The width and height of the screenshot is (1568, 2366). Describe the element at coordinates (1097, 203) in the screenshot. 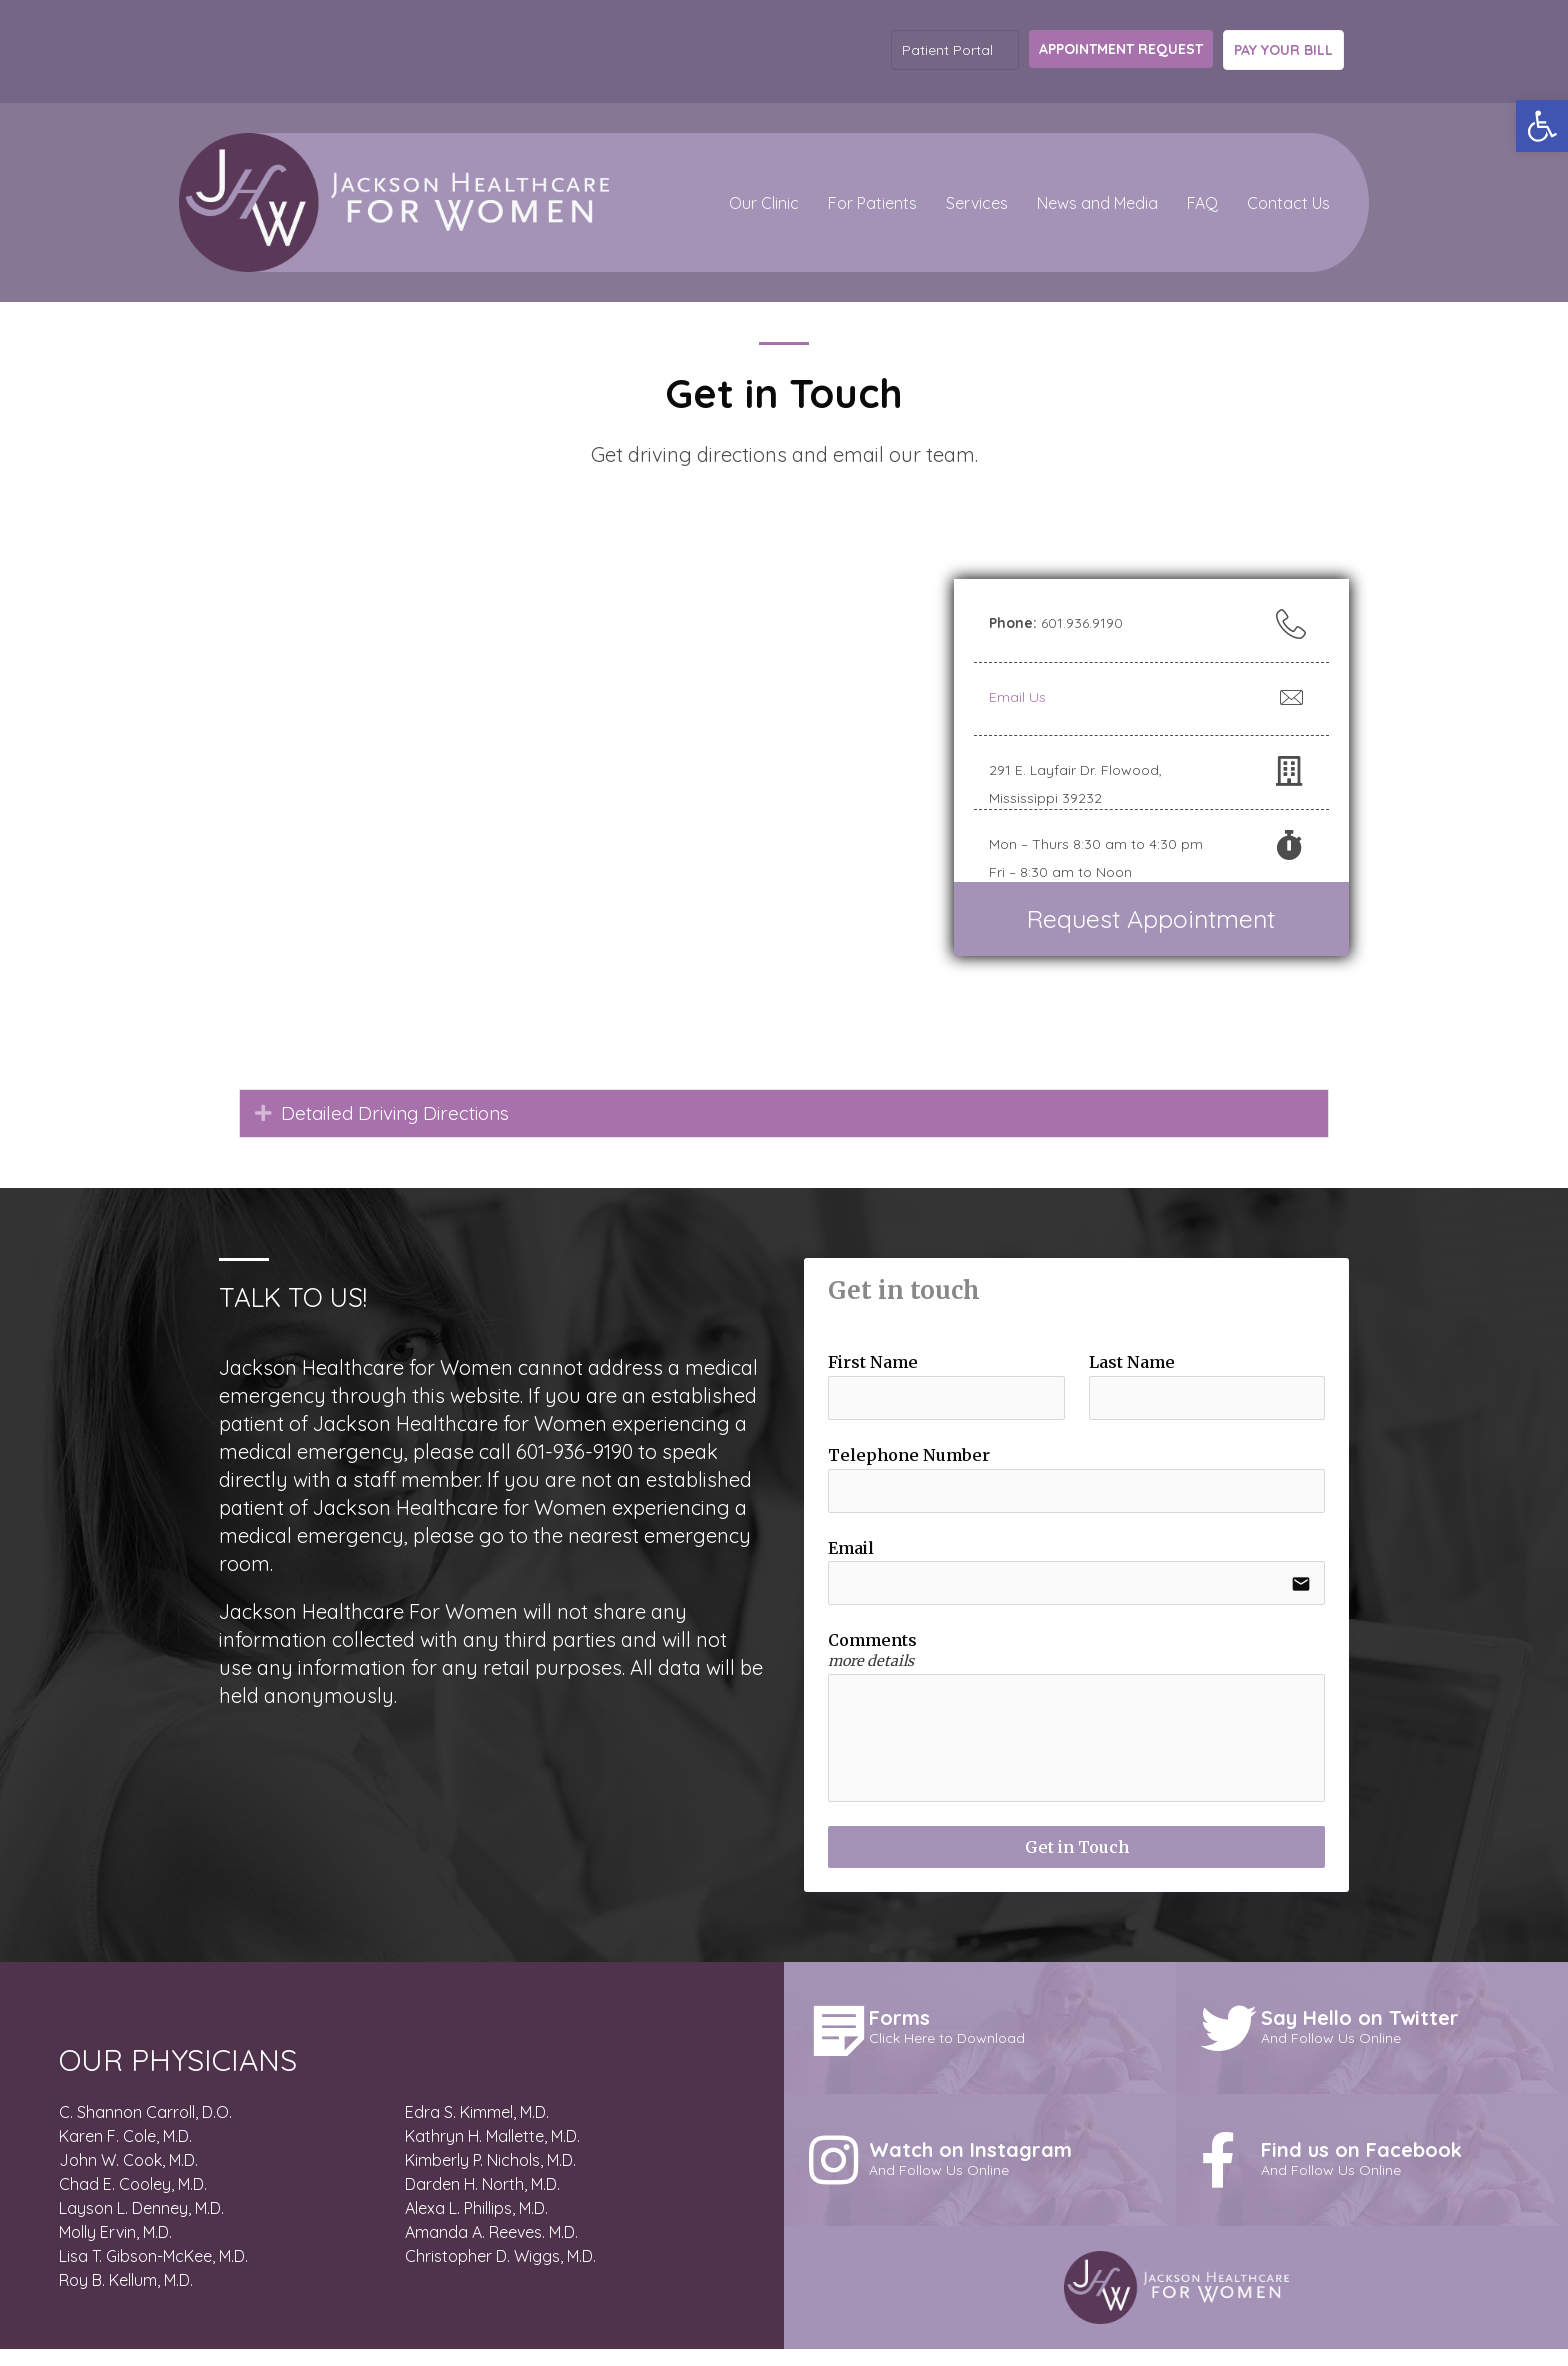

I see `News and Media [button]` at that location.